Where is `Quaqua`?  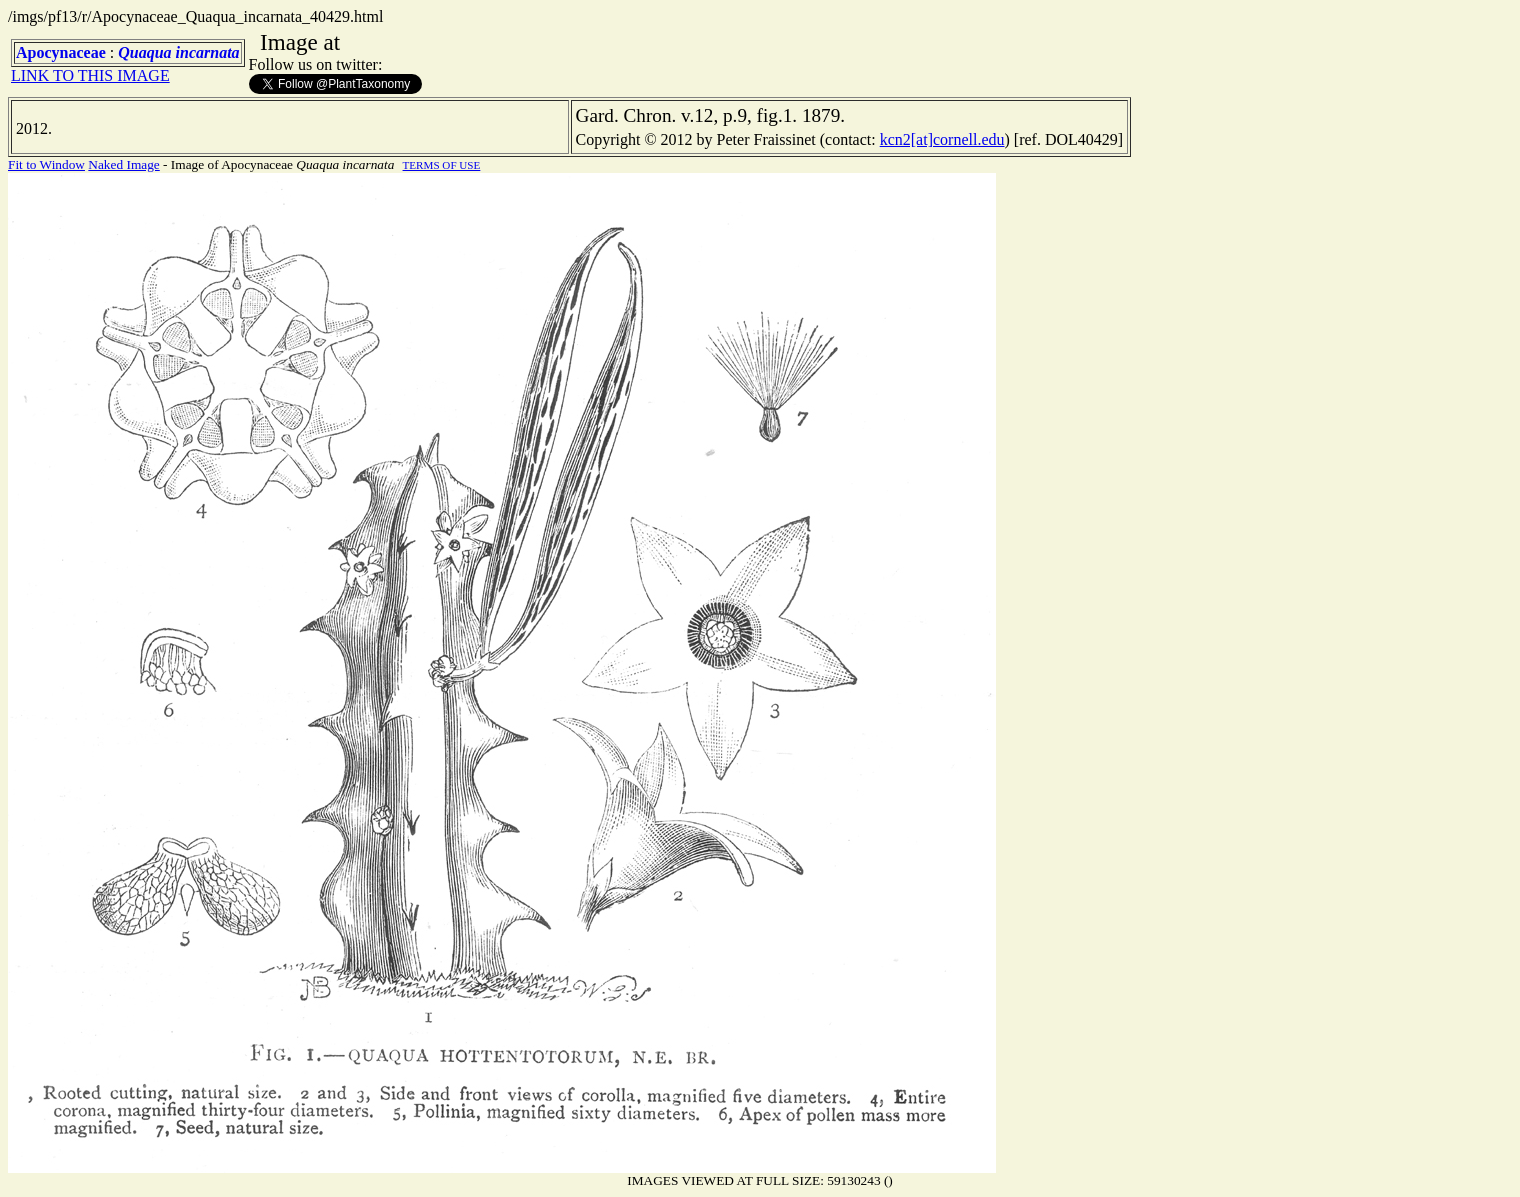
Quaqua is located at coordinates (144, 52).